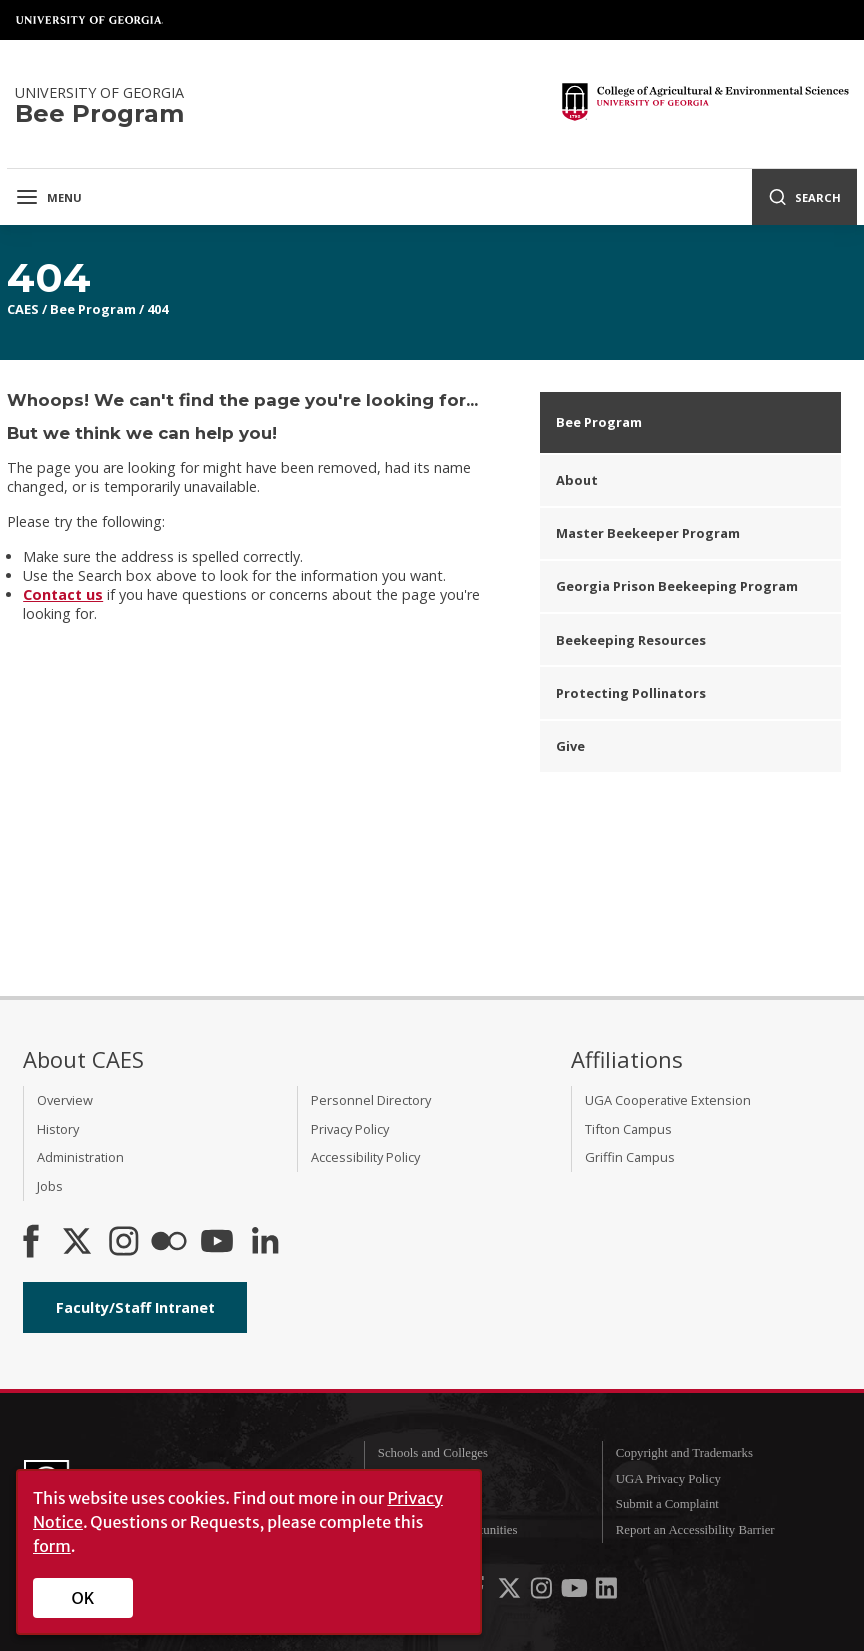 Image resolution: width=864 pixels, height=1651 pixels. What do you see at coordinates (417, 1479) in the screenshot?
I see `UGA Directory` at bounding box center [417, 1479].